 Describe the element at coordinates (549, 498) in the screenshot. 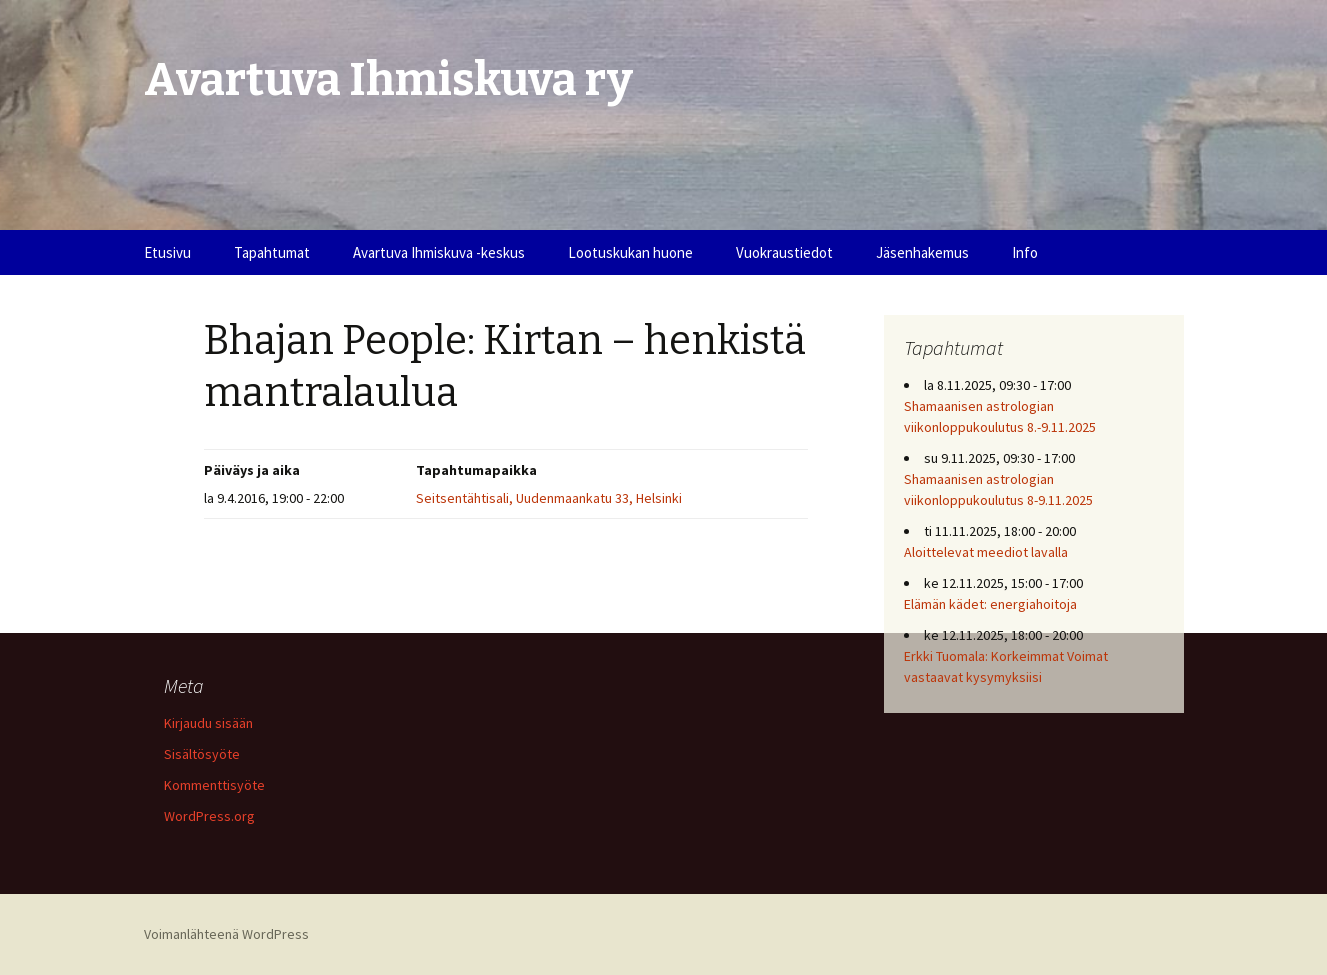

I see `Seitsentähtisali, Uudenmaankatu 33, Helsinki` at that location.